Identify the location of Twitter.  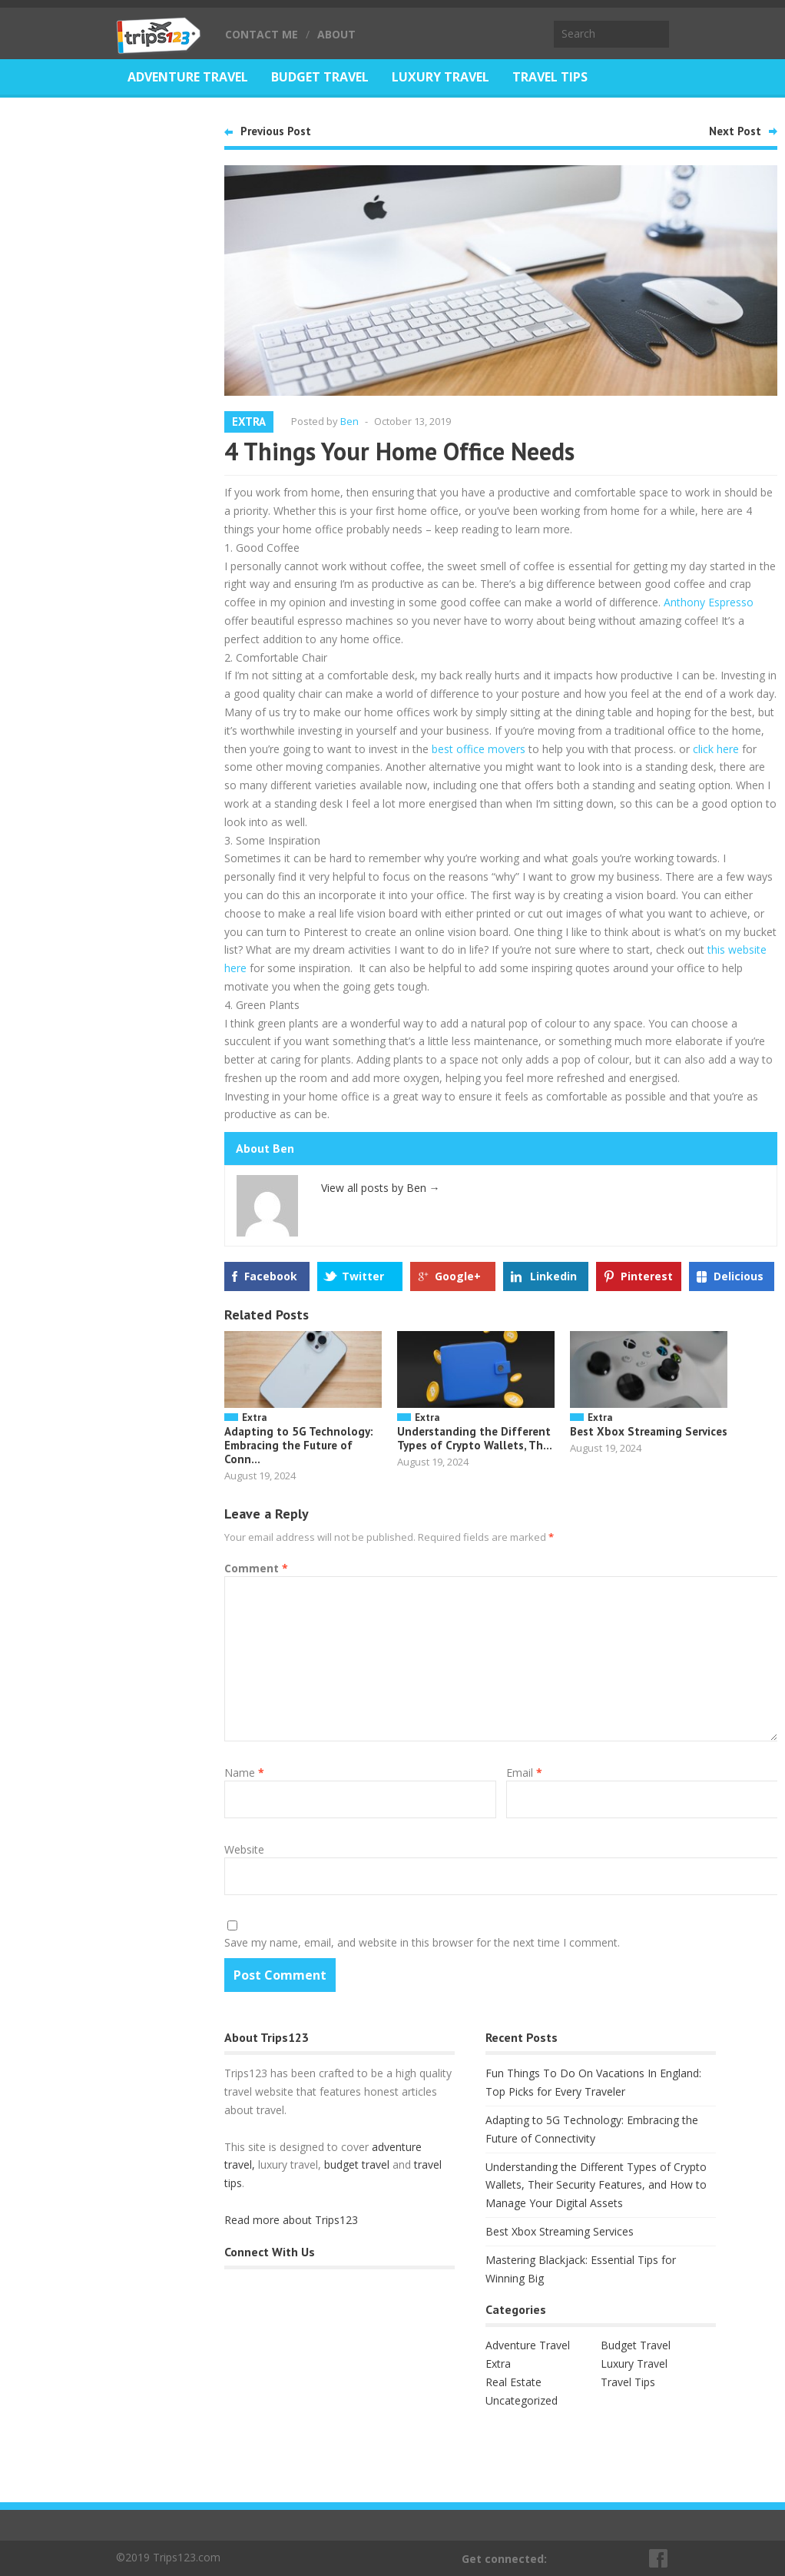
(363, 1276).